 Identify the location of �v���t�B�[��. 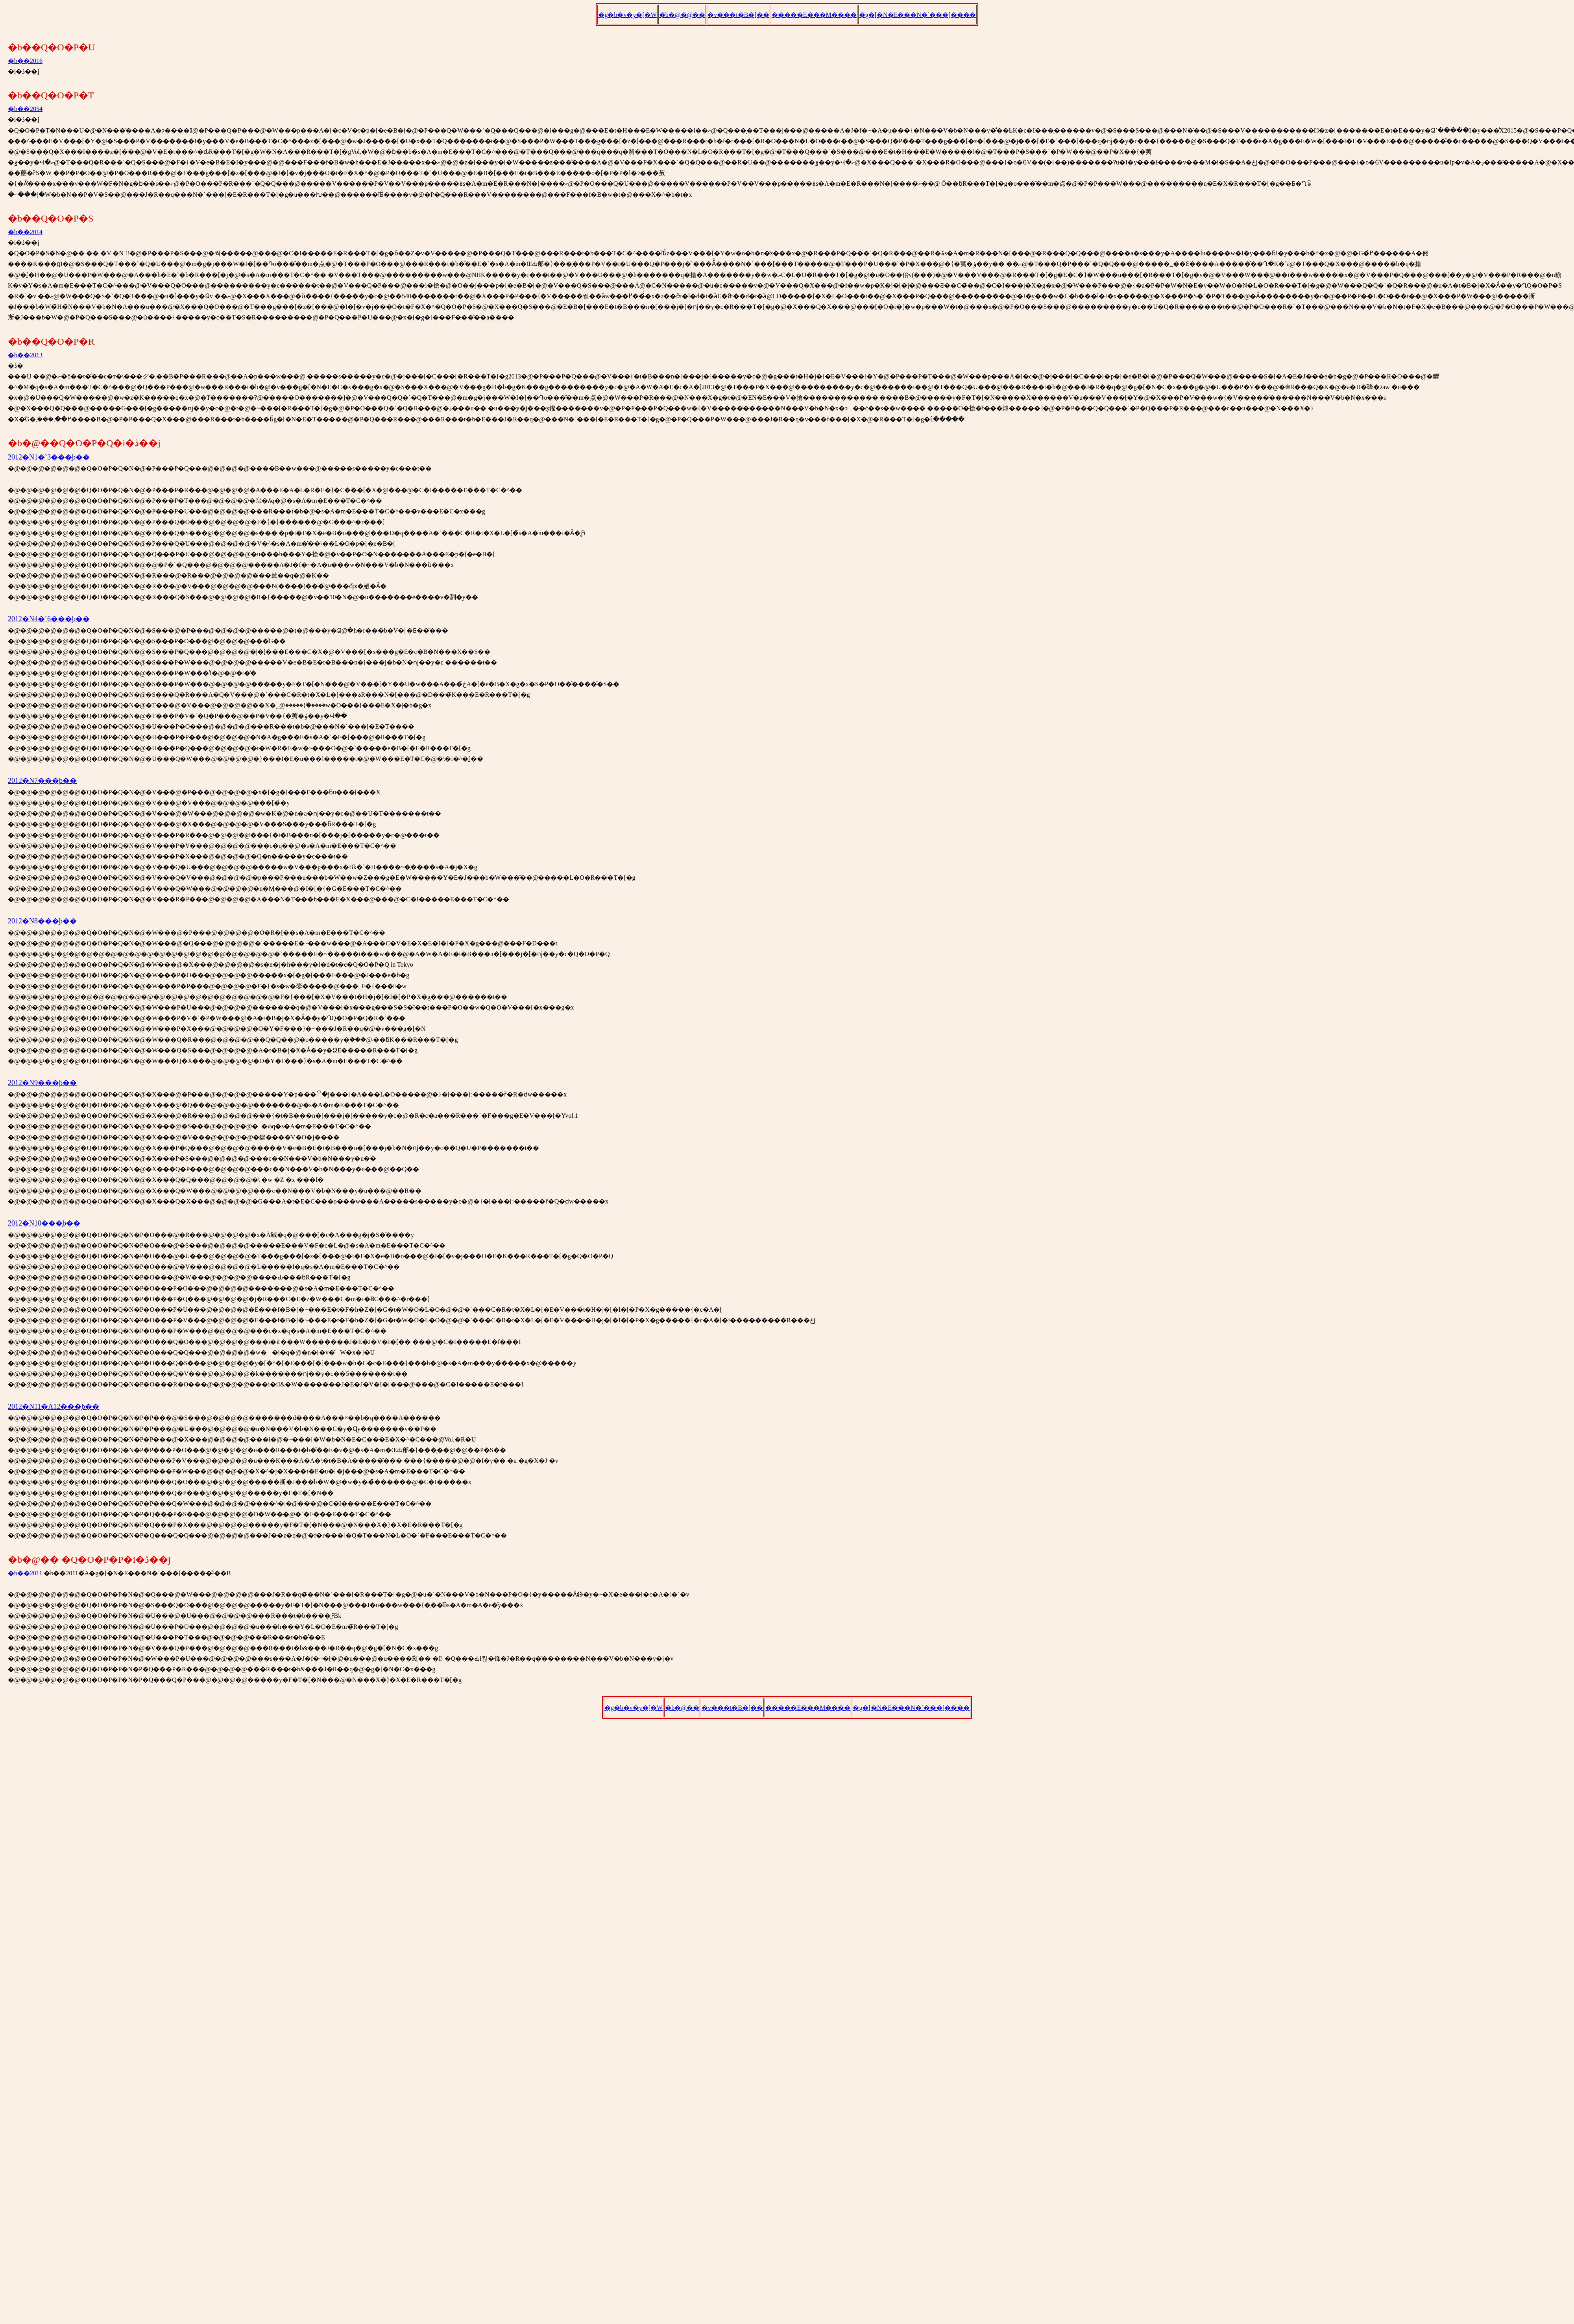
(738, 14).